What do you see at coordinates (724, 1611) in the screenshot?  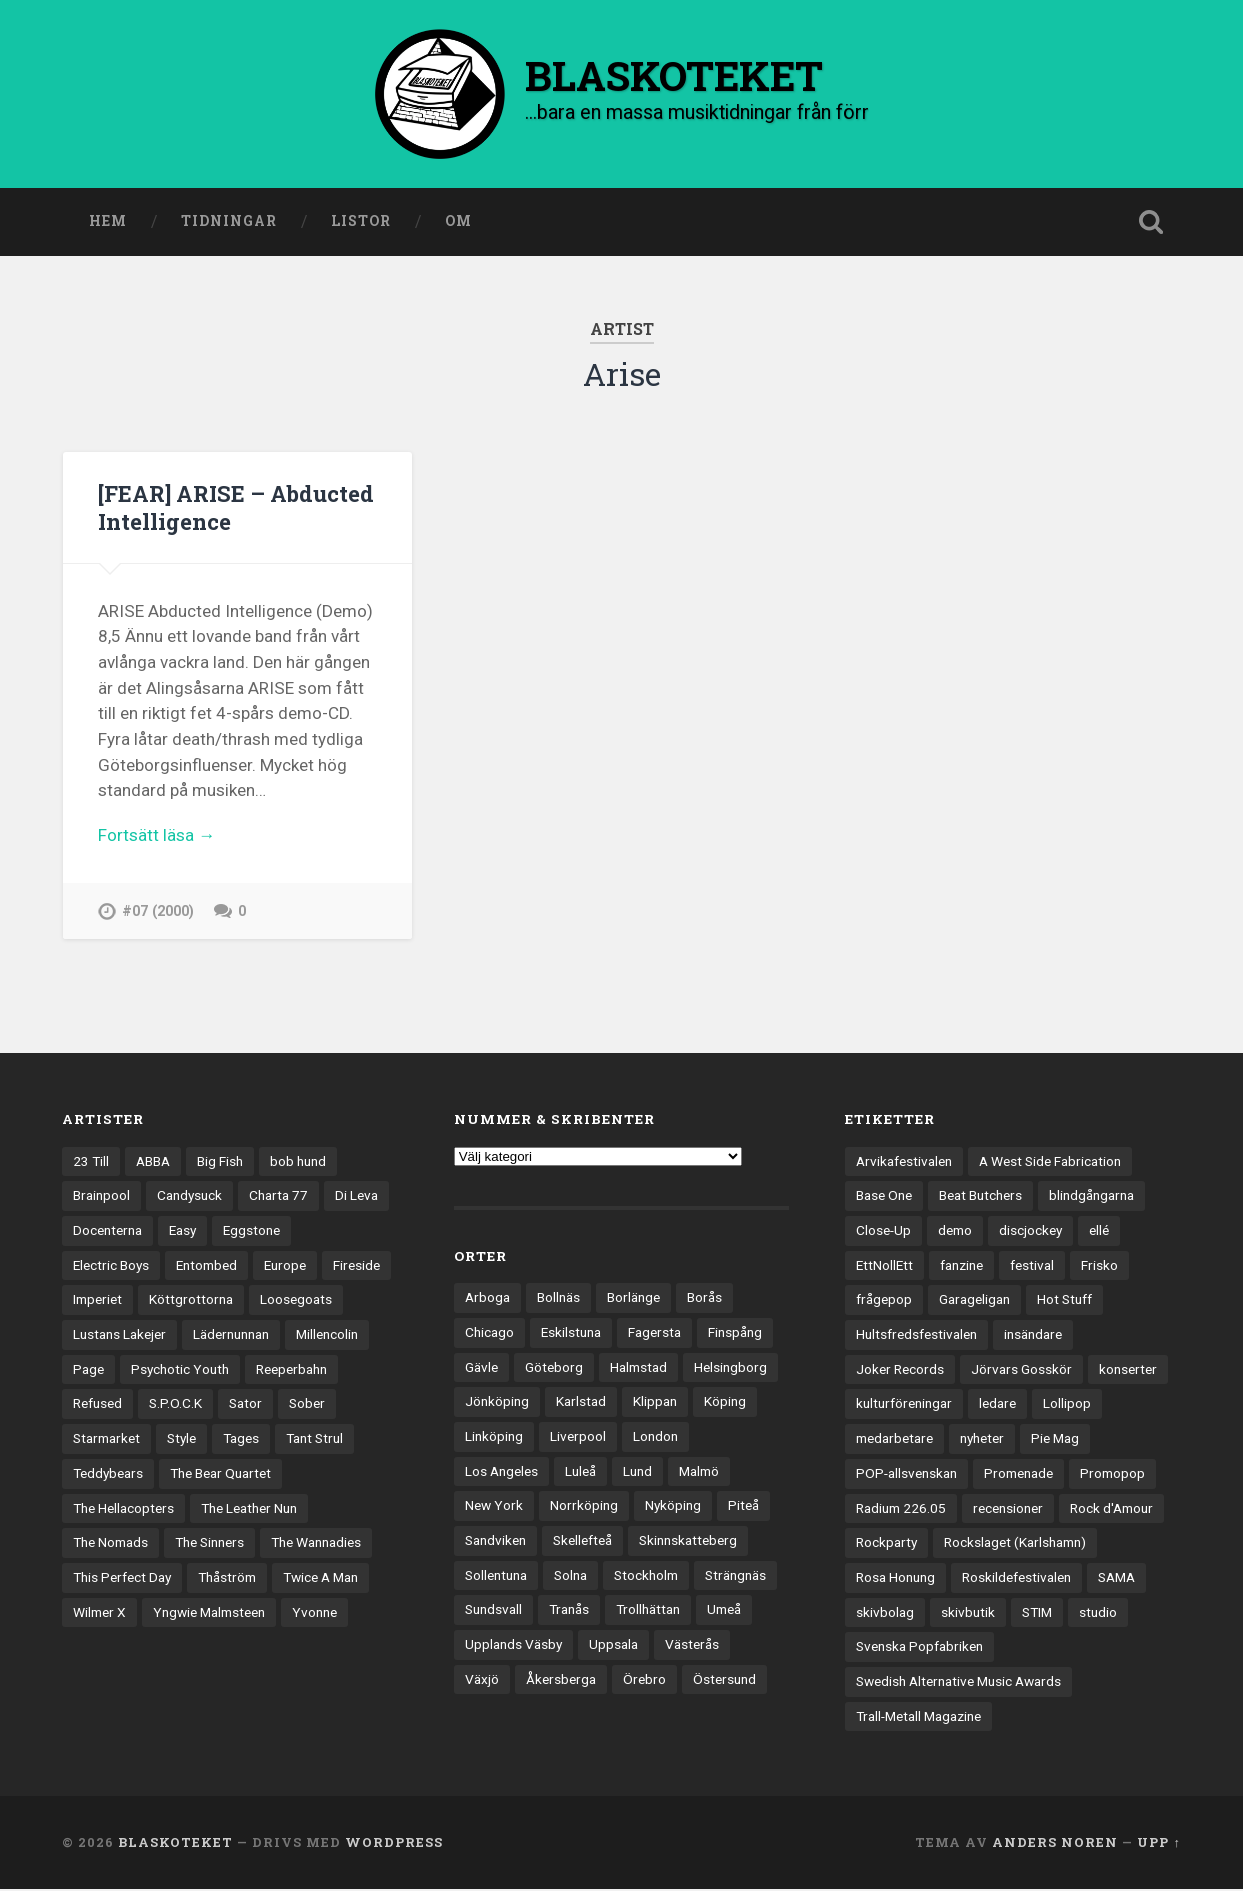 I see `Umeå [Umeå (143 objekt)]` at bounding box center [724, 1611].